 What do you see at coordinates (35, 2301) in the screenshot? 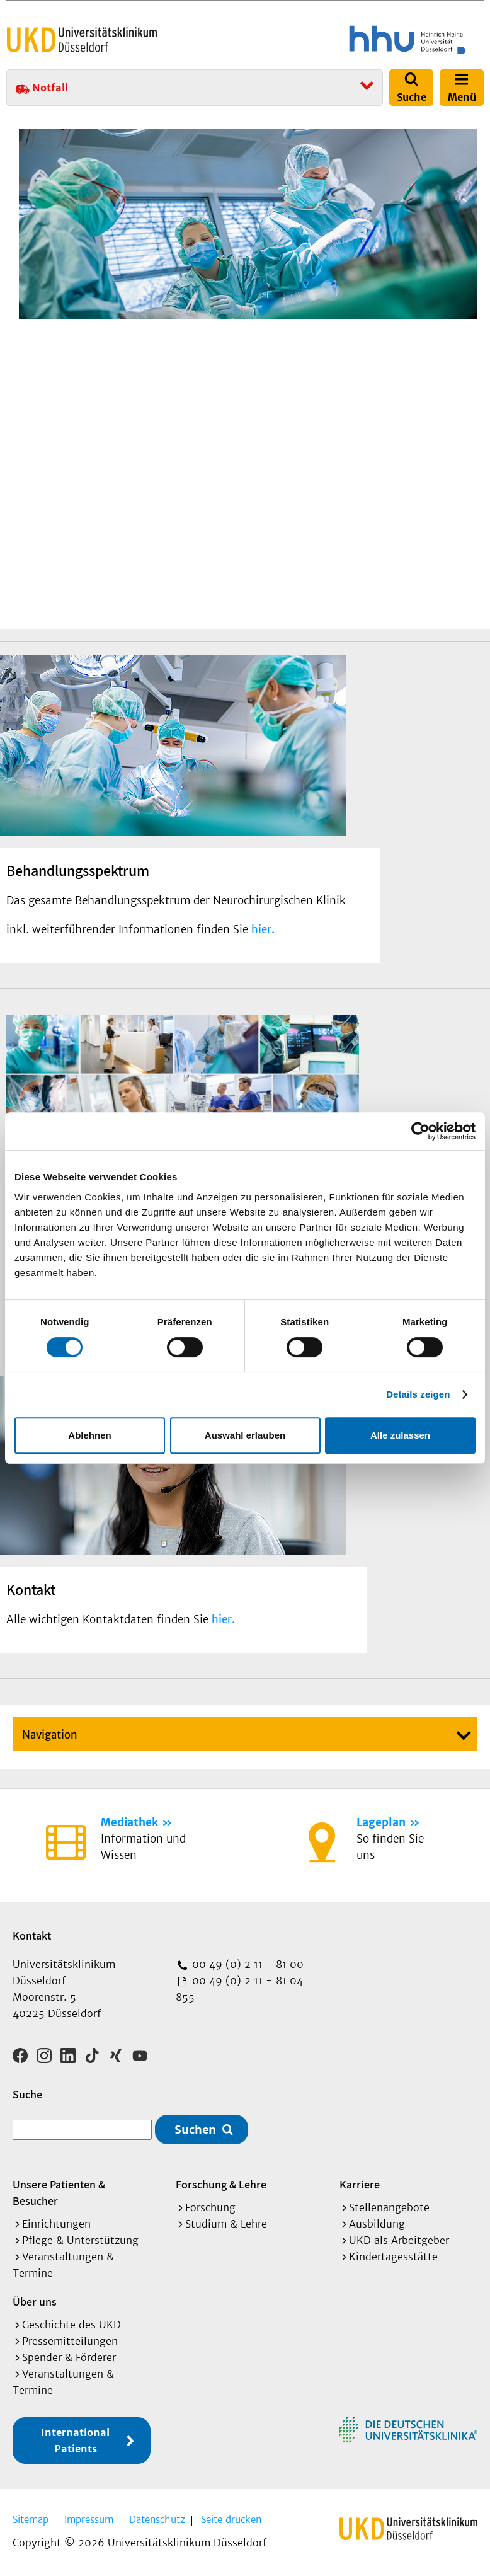
I see `Über uns` at bounding box center [35, 2301].